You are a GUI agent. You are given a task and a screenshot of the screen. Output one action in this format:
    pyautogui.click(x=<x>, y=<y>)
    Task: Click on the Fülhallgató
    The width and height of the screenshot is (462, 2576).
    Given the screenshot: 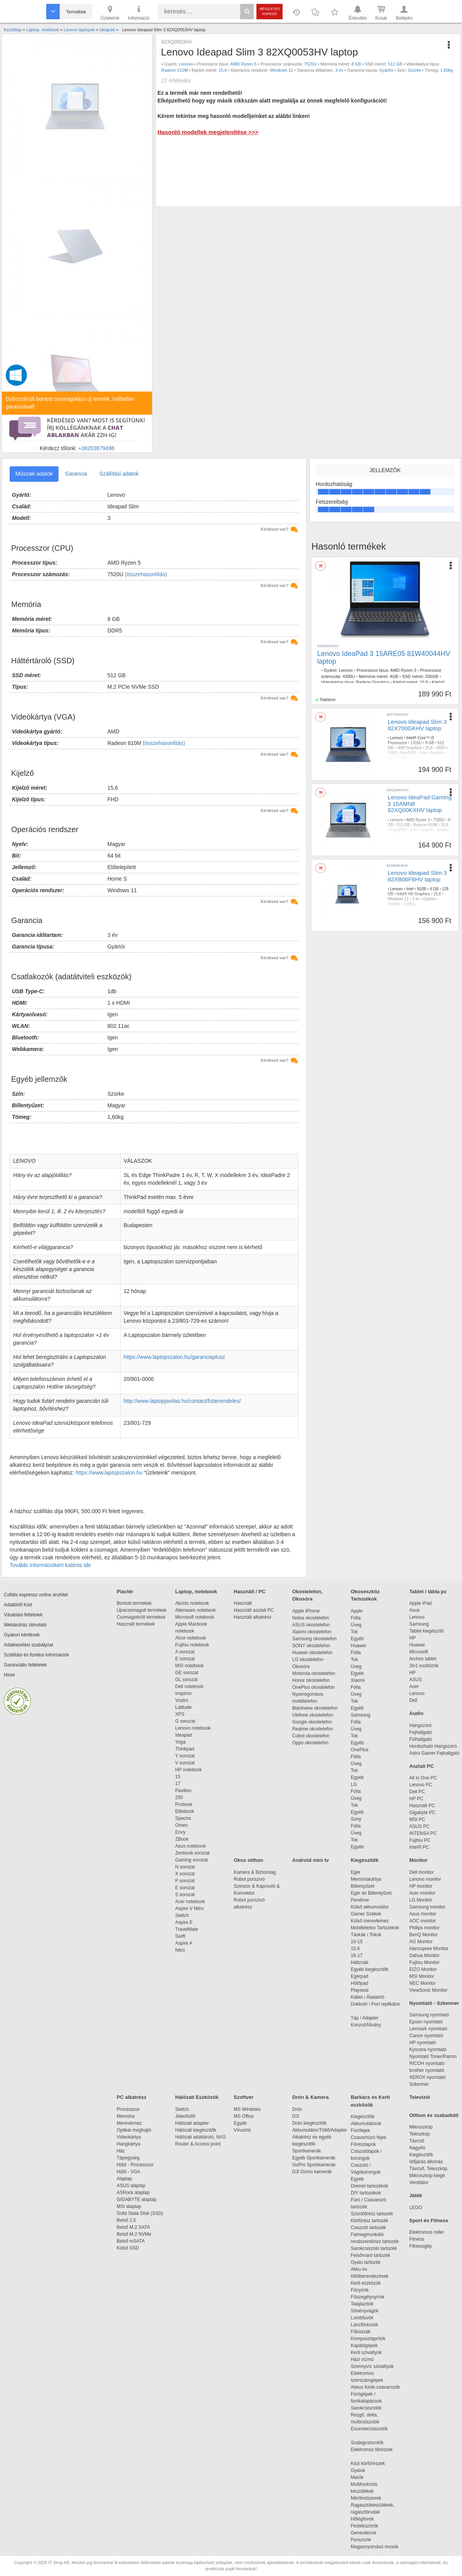 What is the action you would take?
    pyautogui.click(x=420, y=1739)
    